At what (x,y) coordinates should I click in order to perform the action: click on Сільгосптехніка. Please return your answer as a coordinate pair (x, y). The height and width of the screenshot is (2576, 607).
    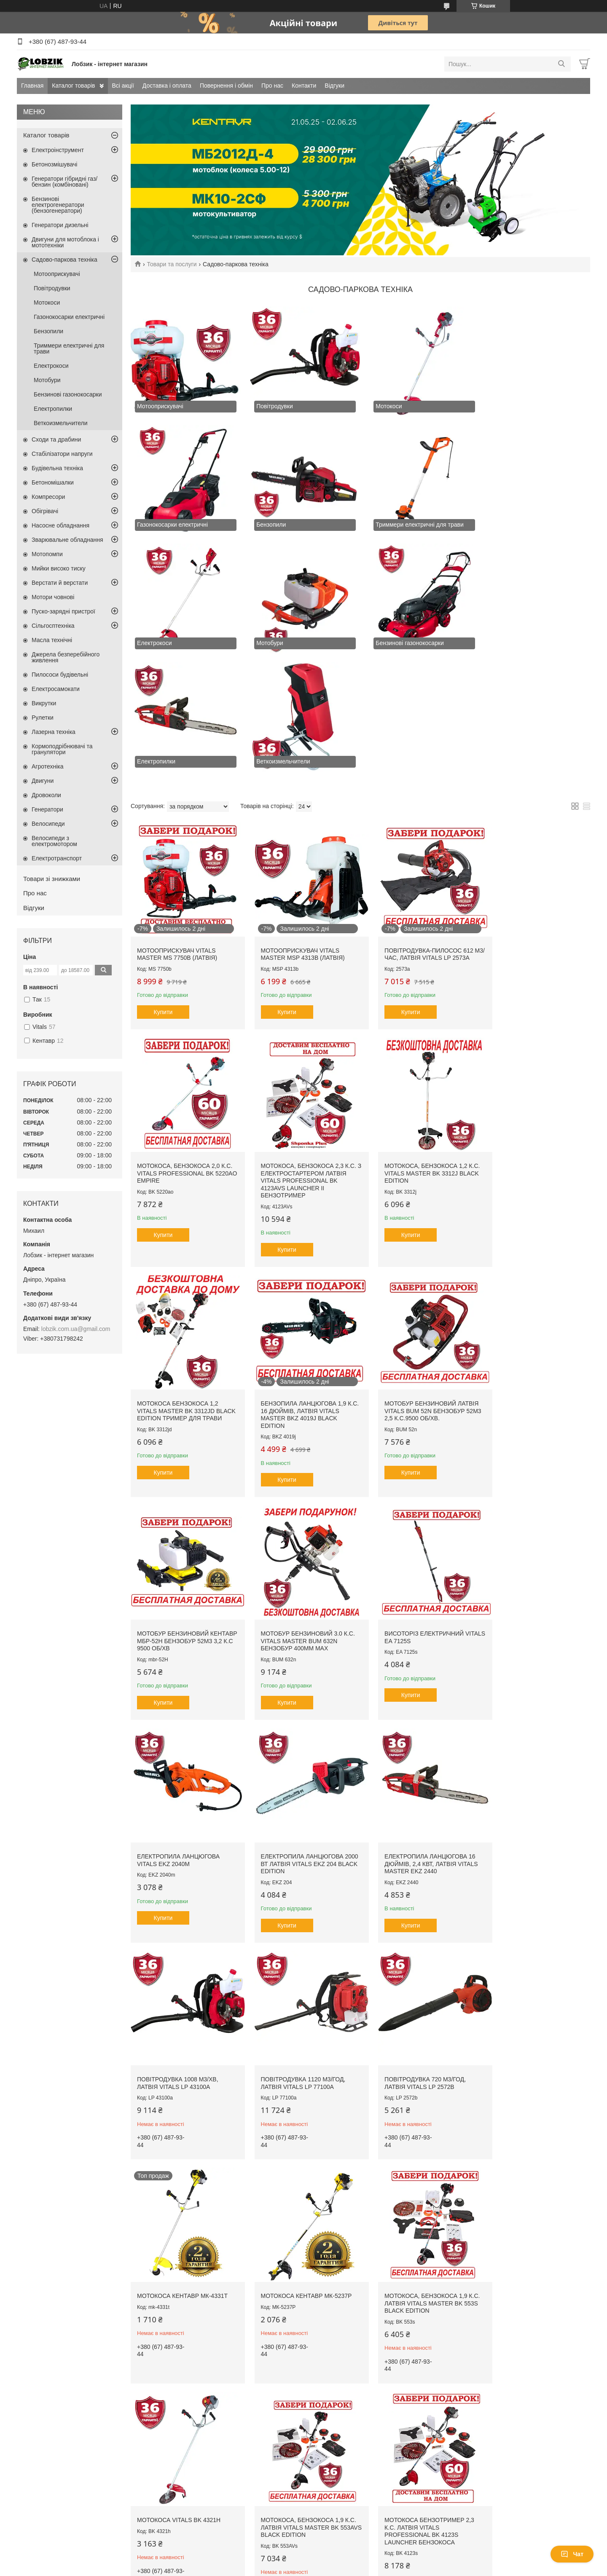
    Looking at the image, I should click on (53, 625).